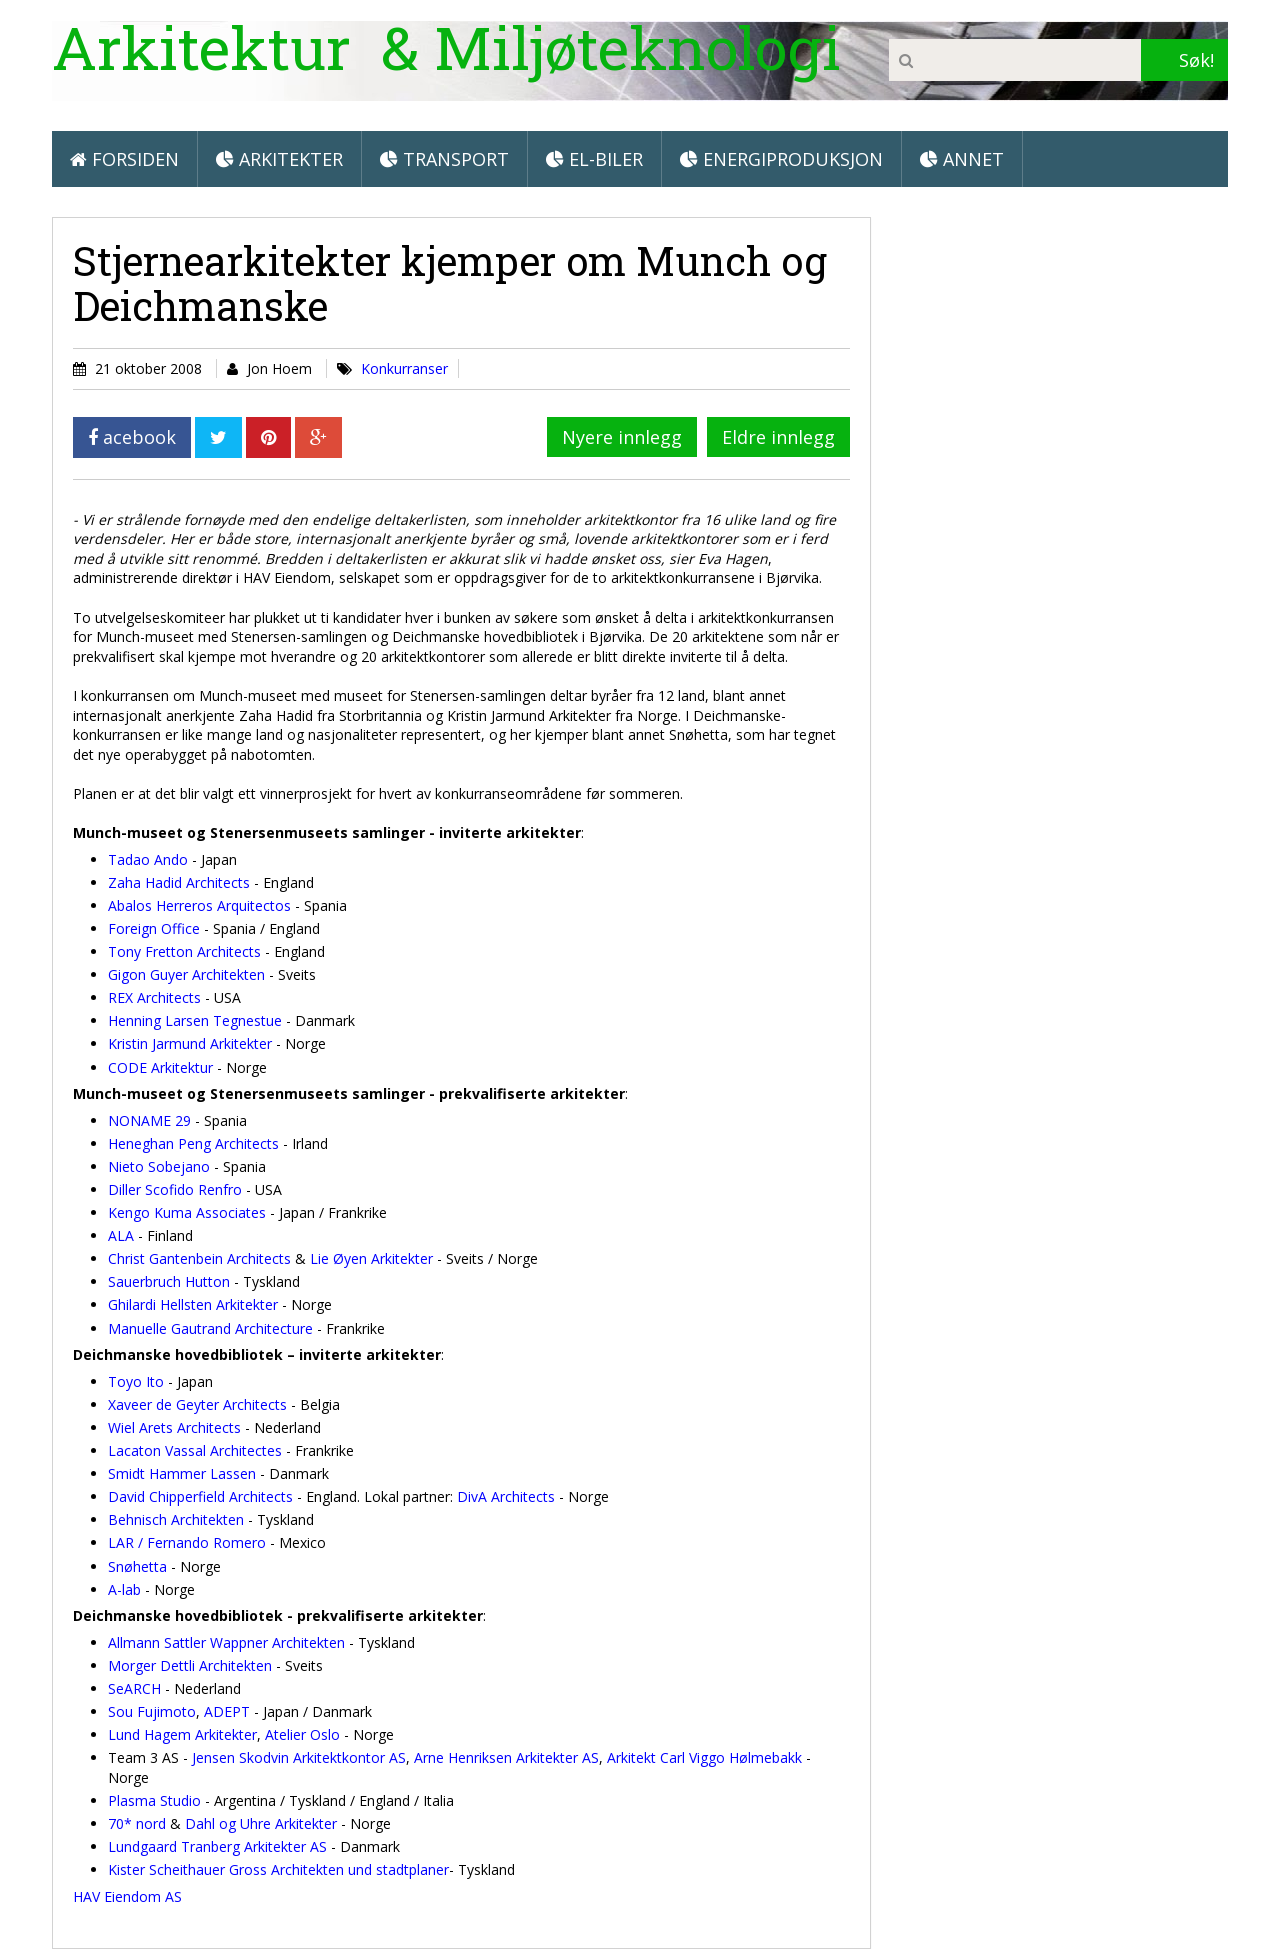 This screenshot has width=1280, height=1949. What do you see at coordinates (124, 1589) in the screenshot?
I see `A-lab` at bounding box center [124, 1589].